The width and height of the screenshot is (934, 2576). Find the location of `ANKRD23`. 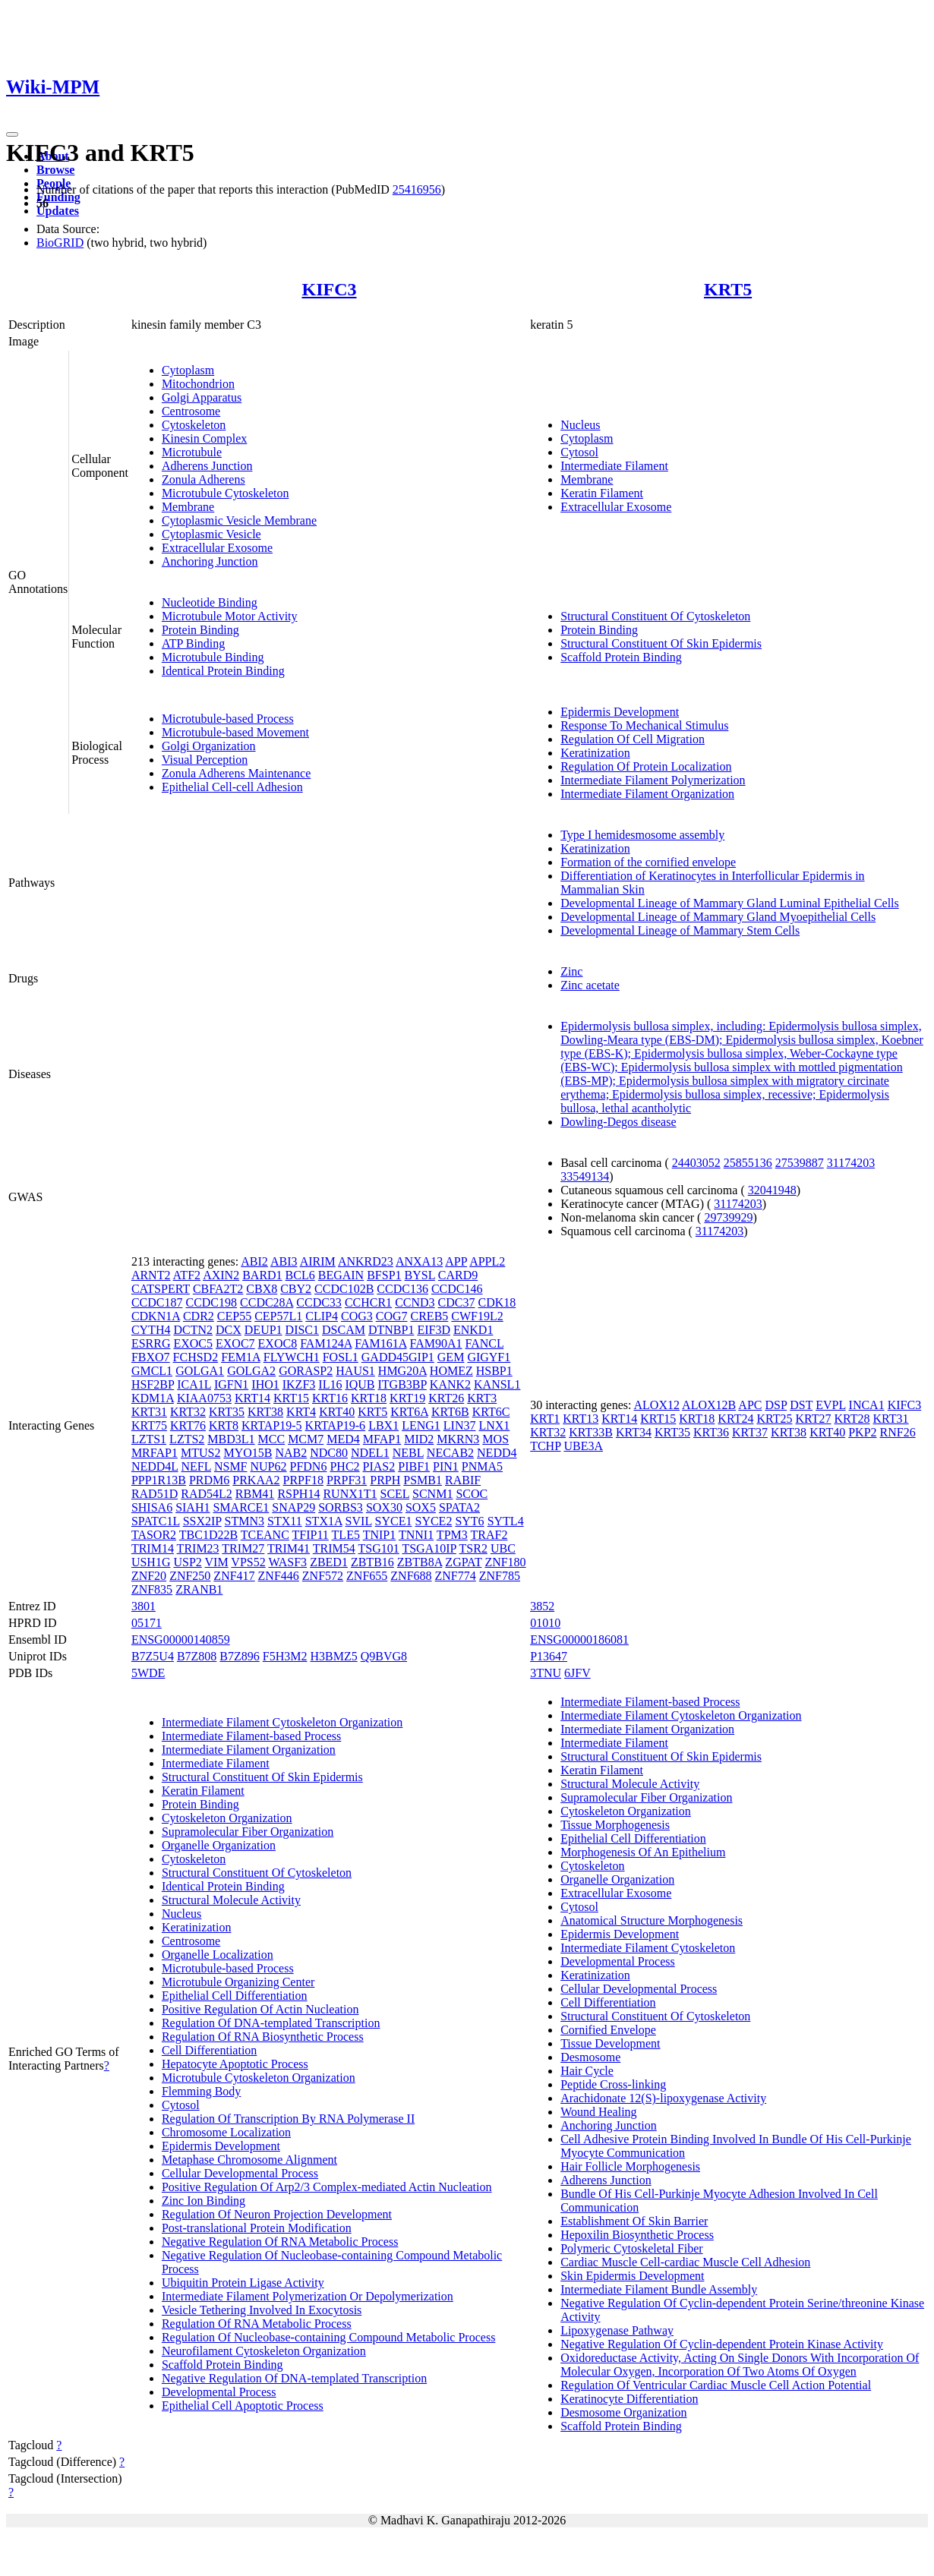

ANKRD23 is located at coordinates (365, 1261).